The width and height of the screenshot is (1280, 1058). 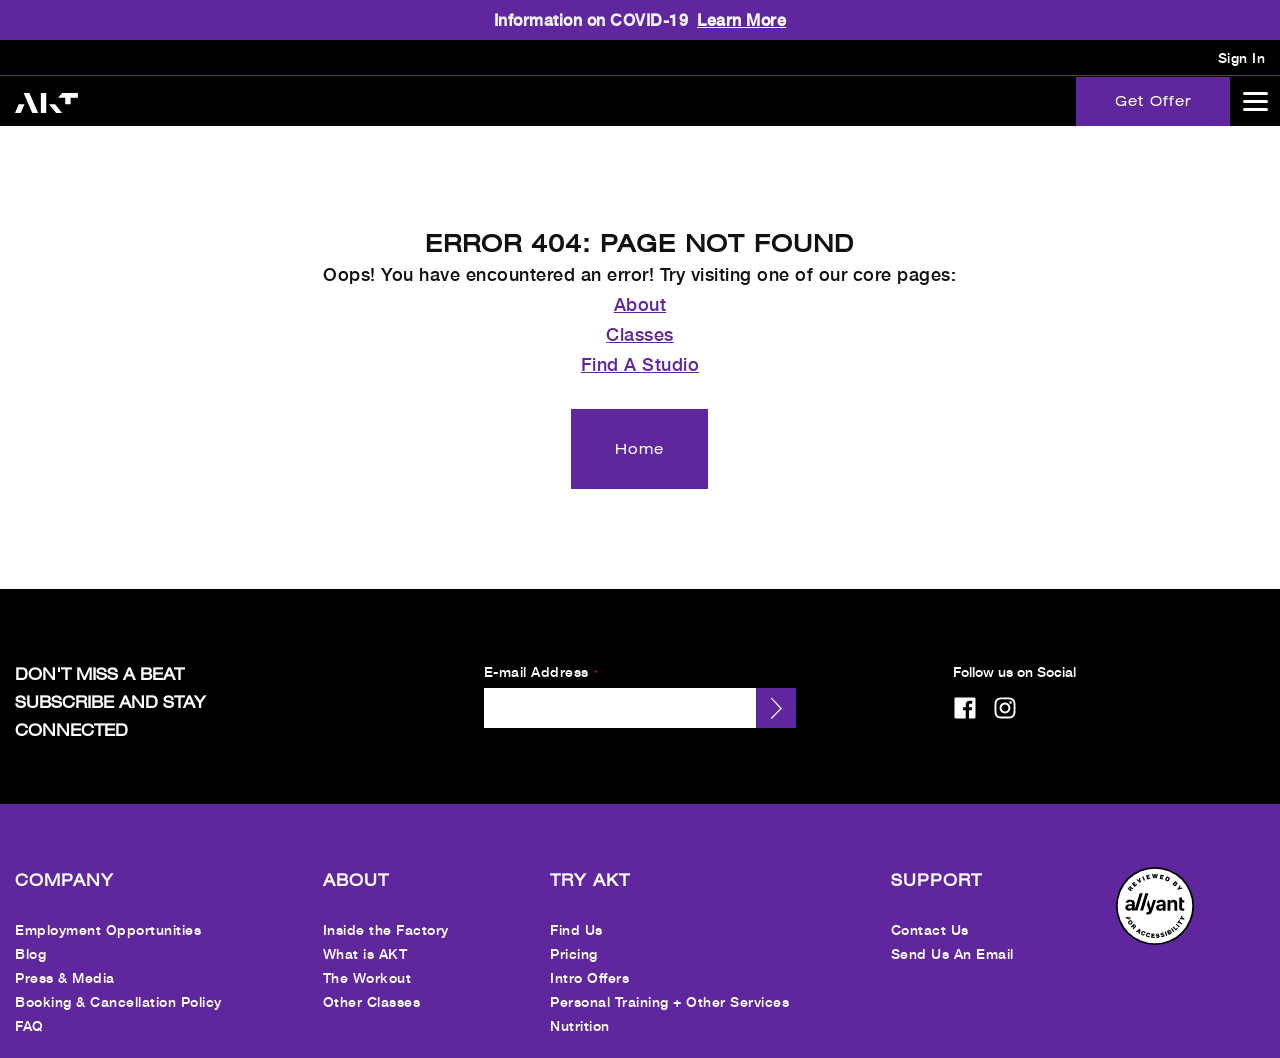 What do you see at coordinates (669, 982) in the screenshot?
I see `Personal Training + Other Services [menuitem]` at bounding box center [669, 982].